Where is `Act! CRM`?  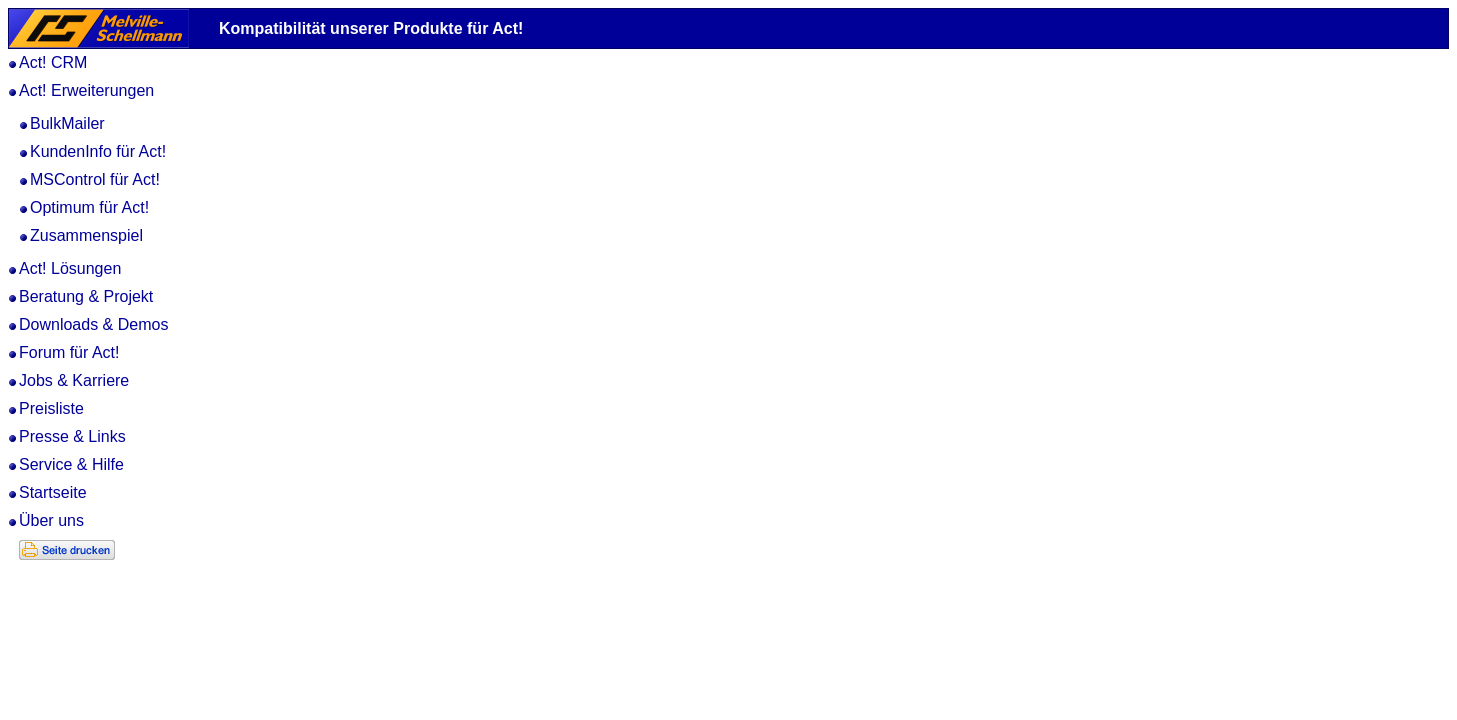 Act! CRM is located at coordinates (53, 62).